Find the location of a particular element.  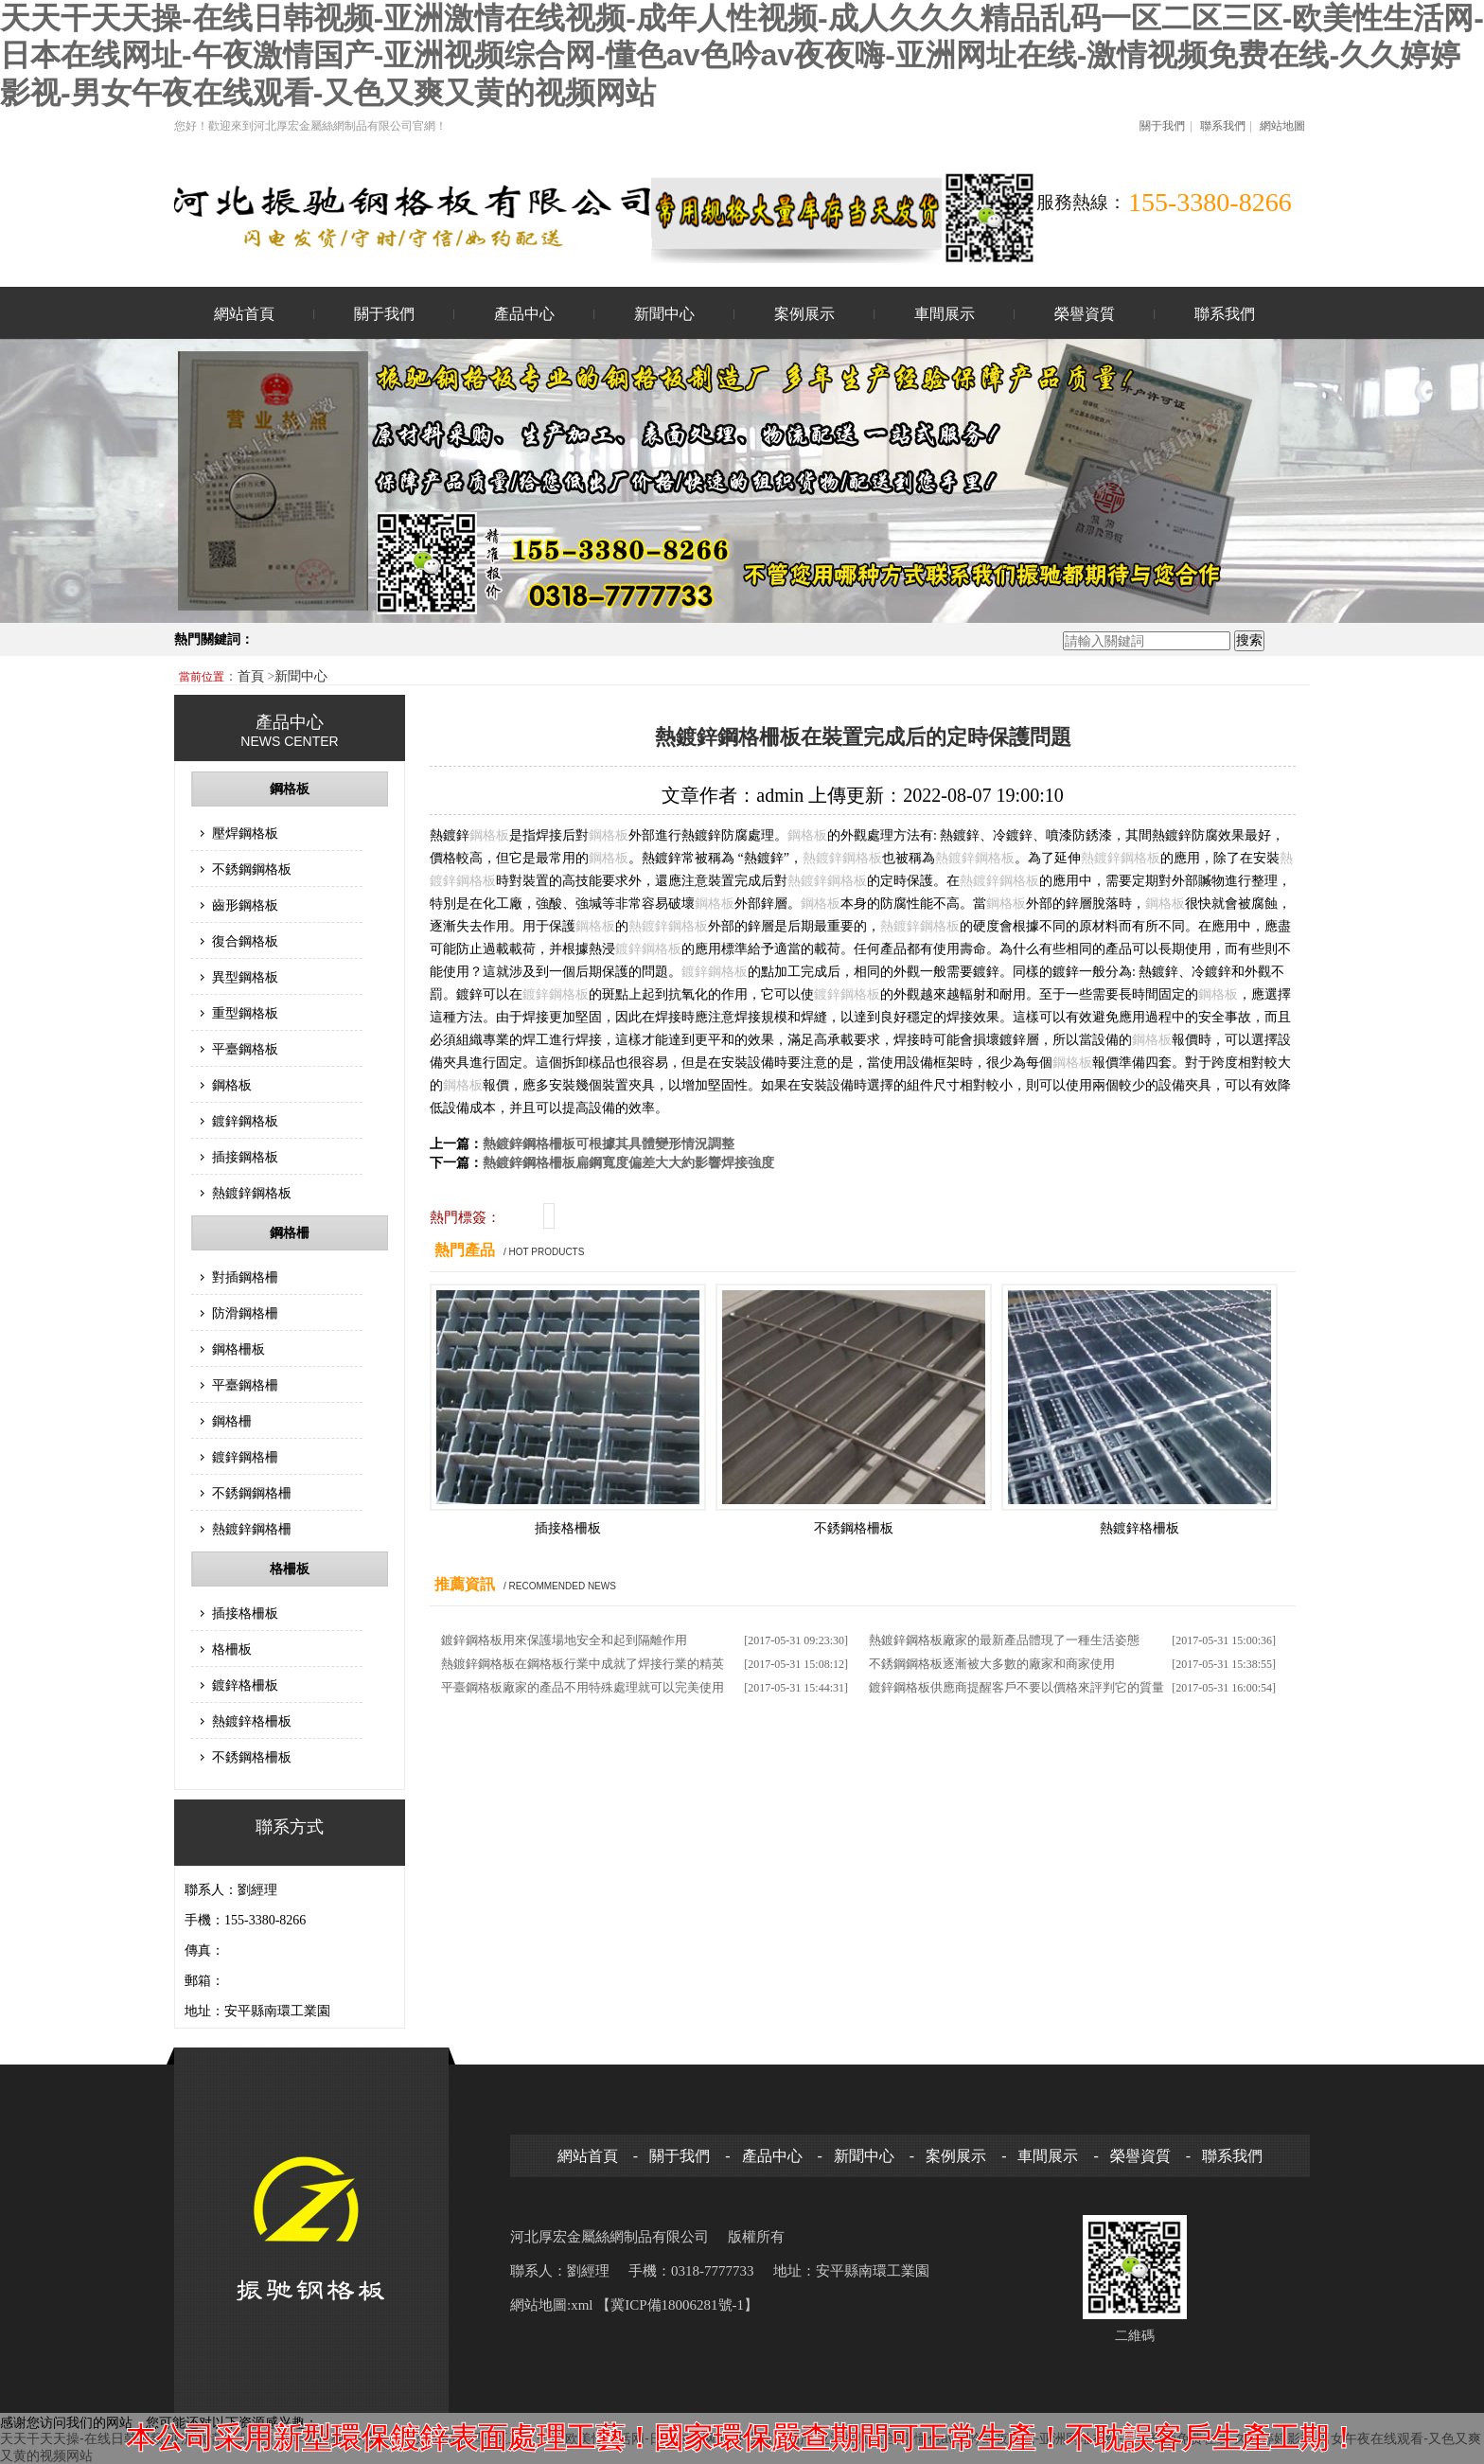

熱鍍鋅鋼格柵 is located at coordinates (252, 1528).